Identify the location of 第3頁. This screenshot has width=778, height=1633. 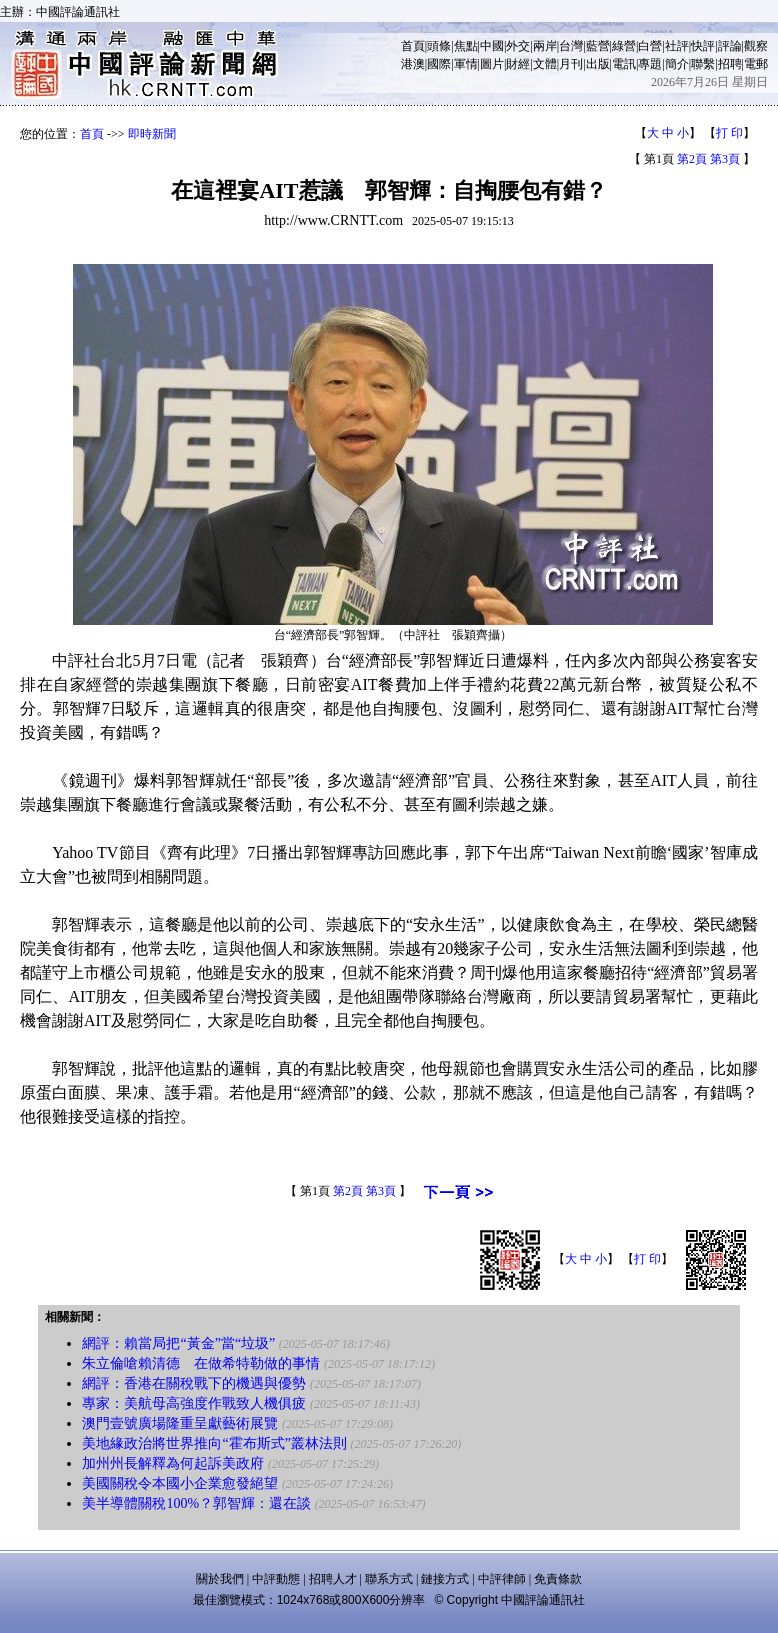
(725, 159).